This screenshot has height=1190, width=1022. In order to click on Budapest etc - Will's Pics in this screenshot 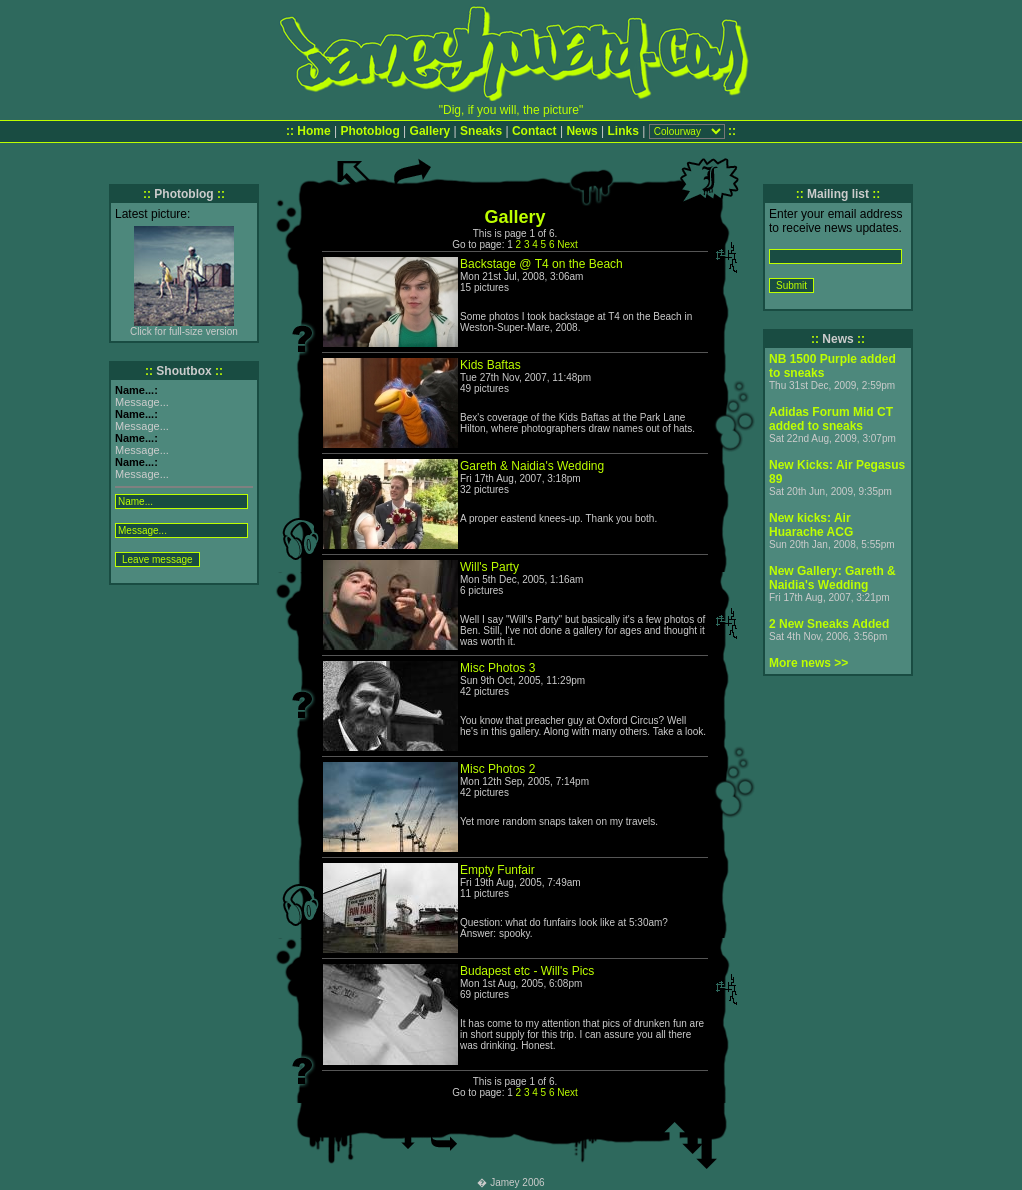, I will do `click(527, 971)`.